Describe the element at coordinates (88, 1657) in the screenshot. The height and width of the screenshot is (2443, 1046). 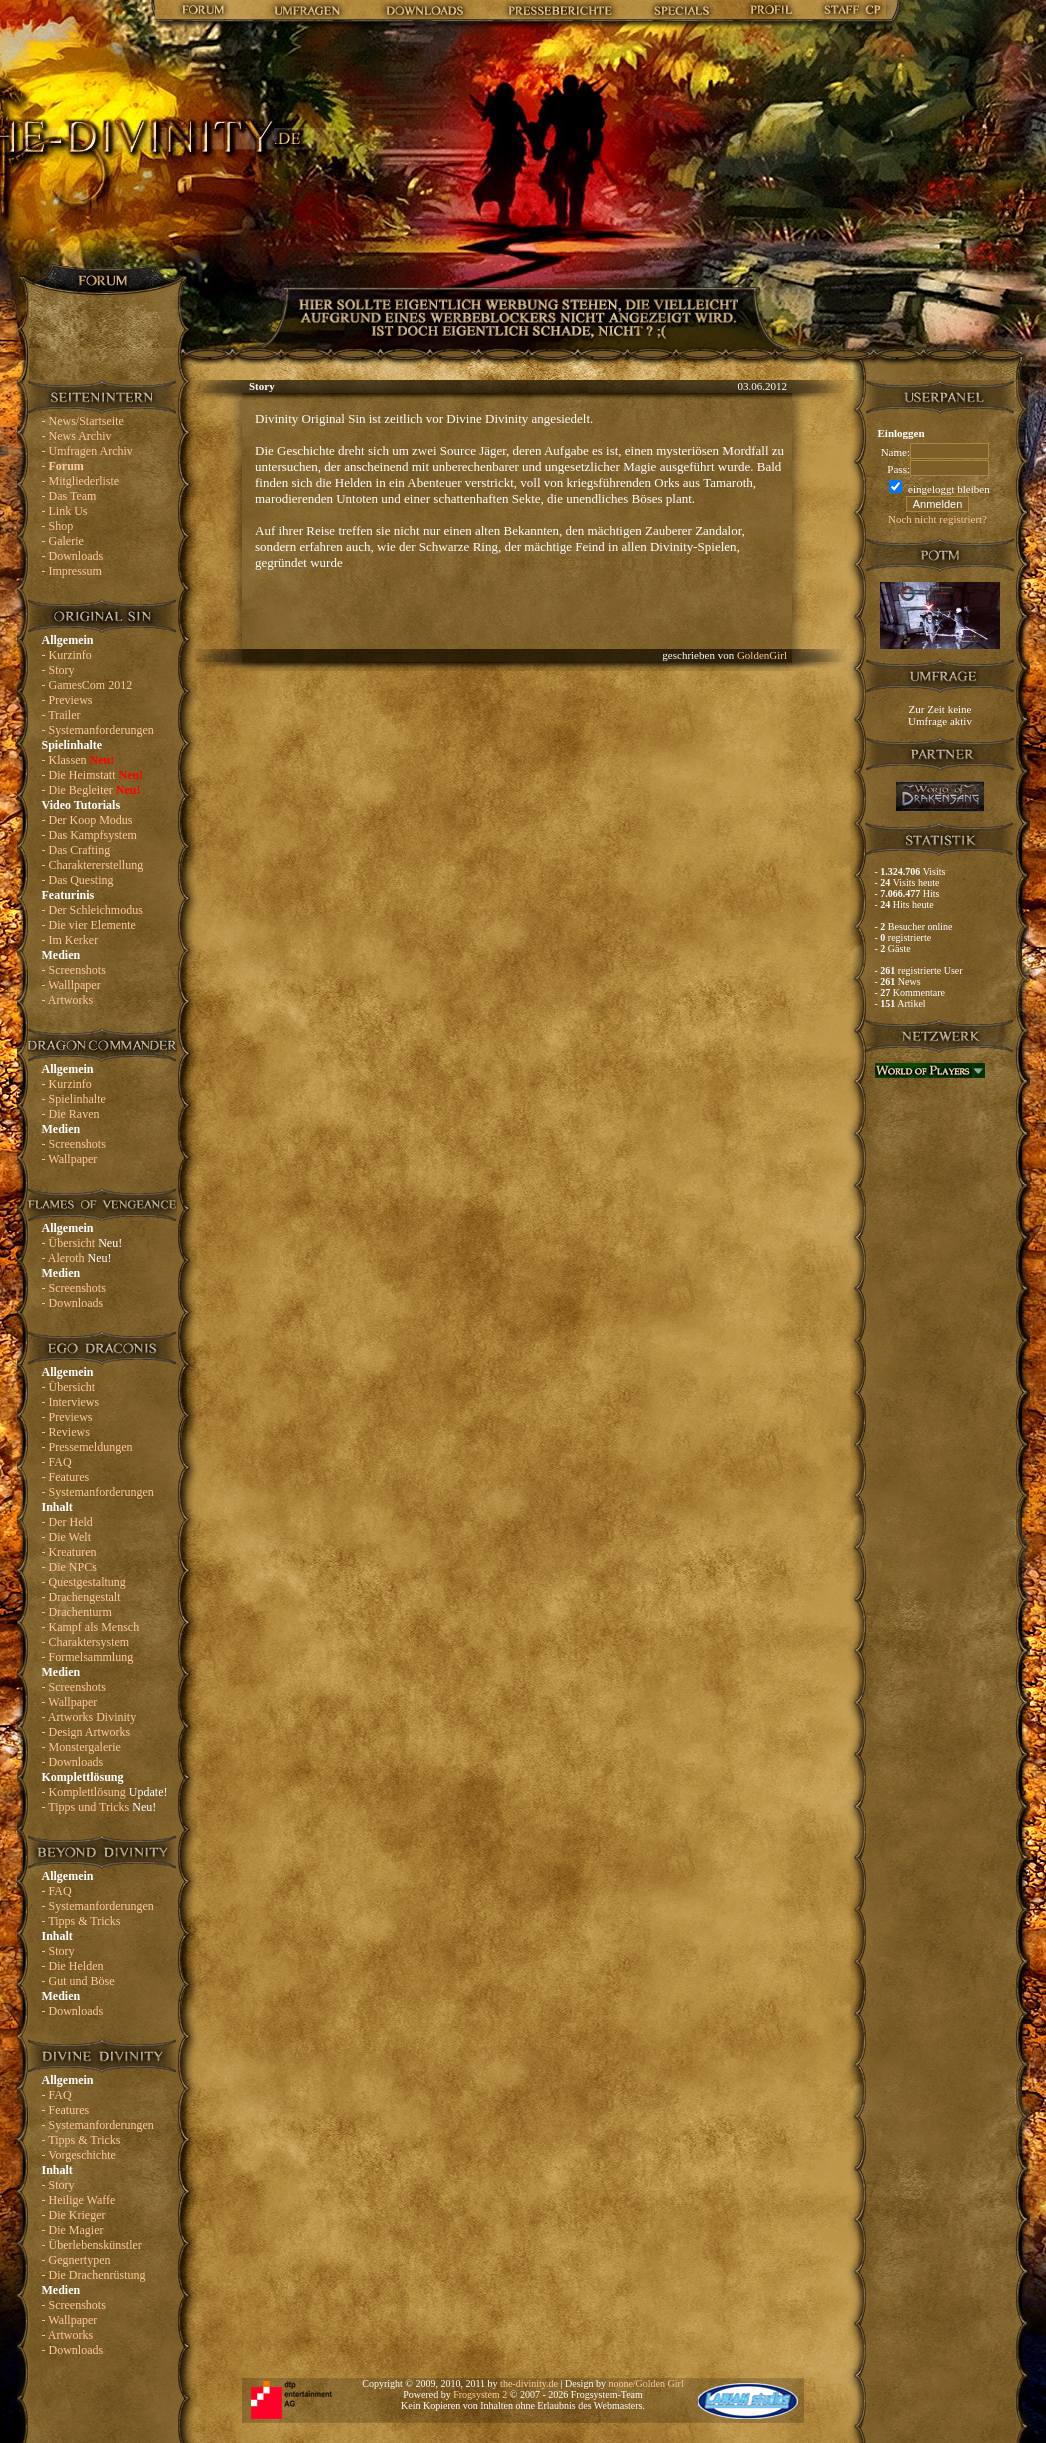
I see `- Formelsammlung` at that location.